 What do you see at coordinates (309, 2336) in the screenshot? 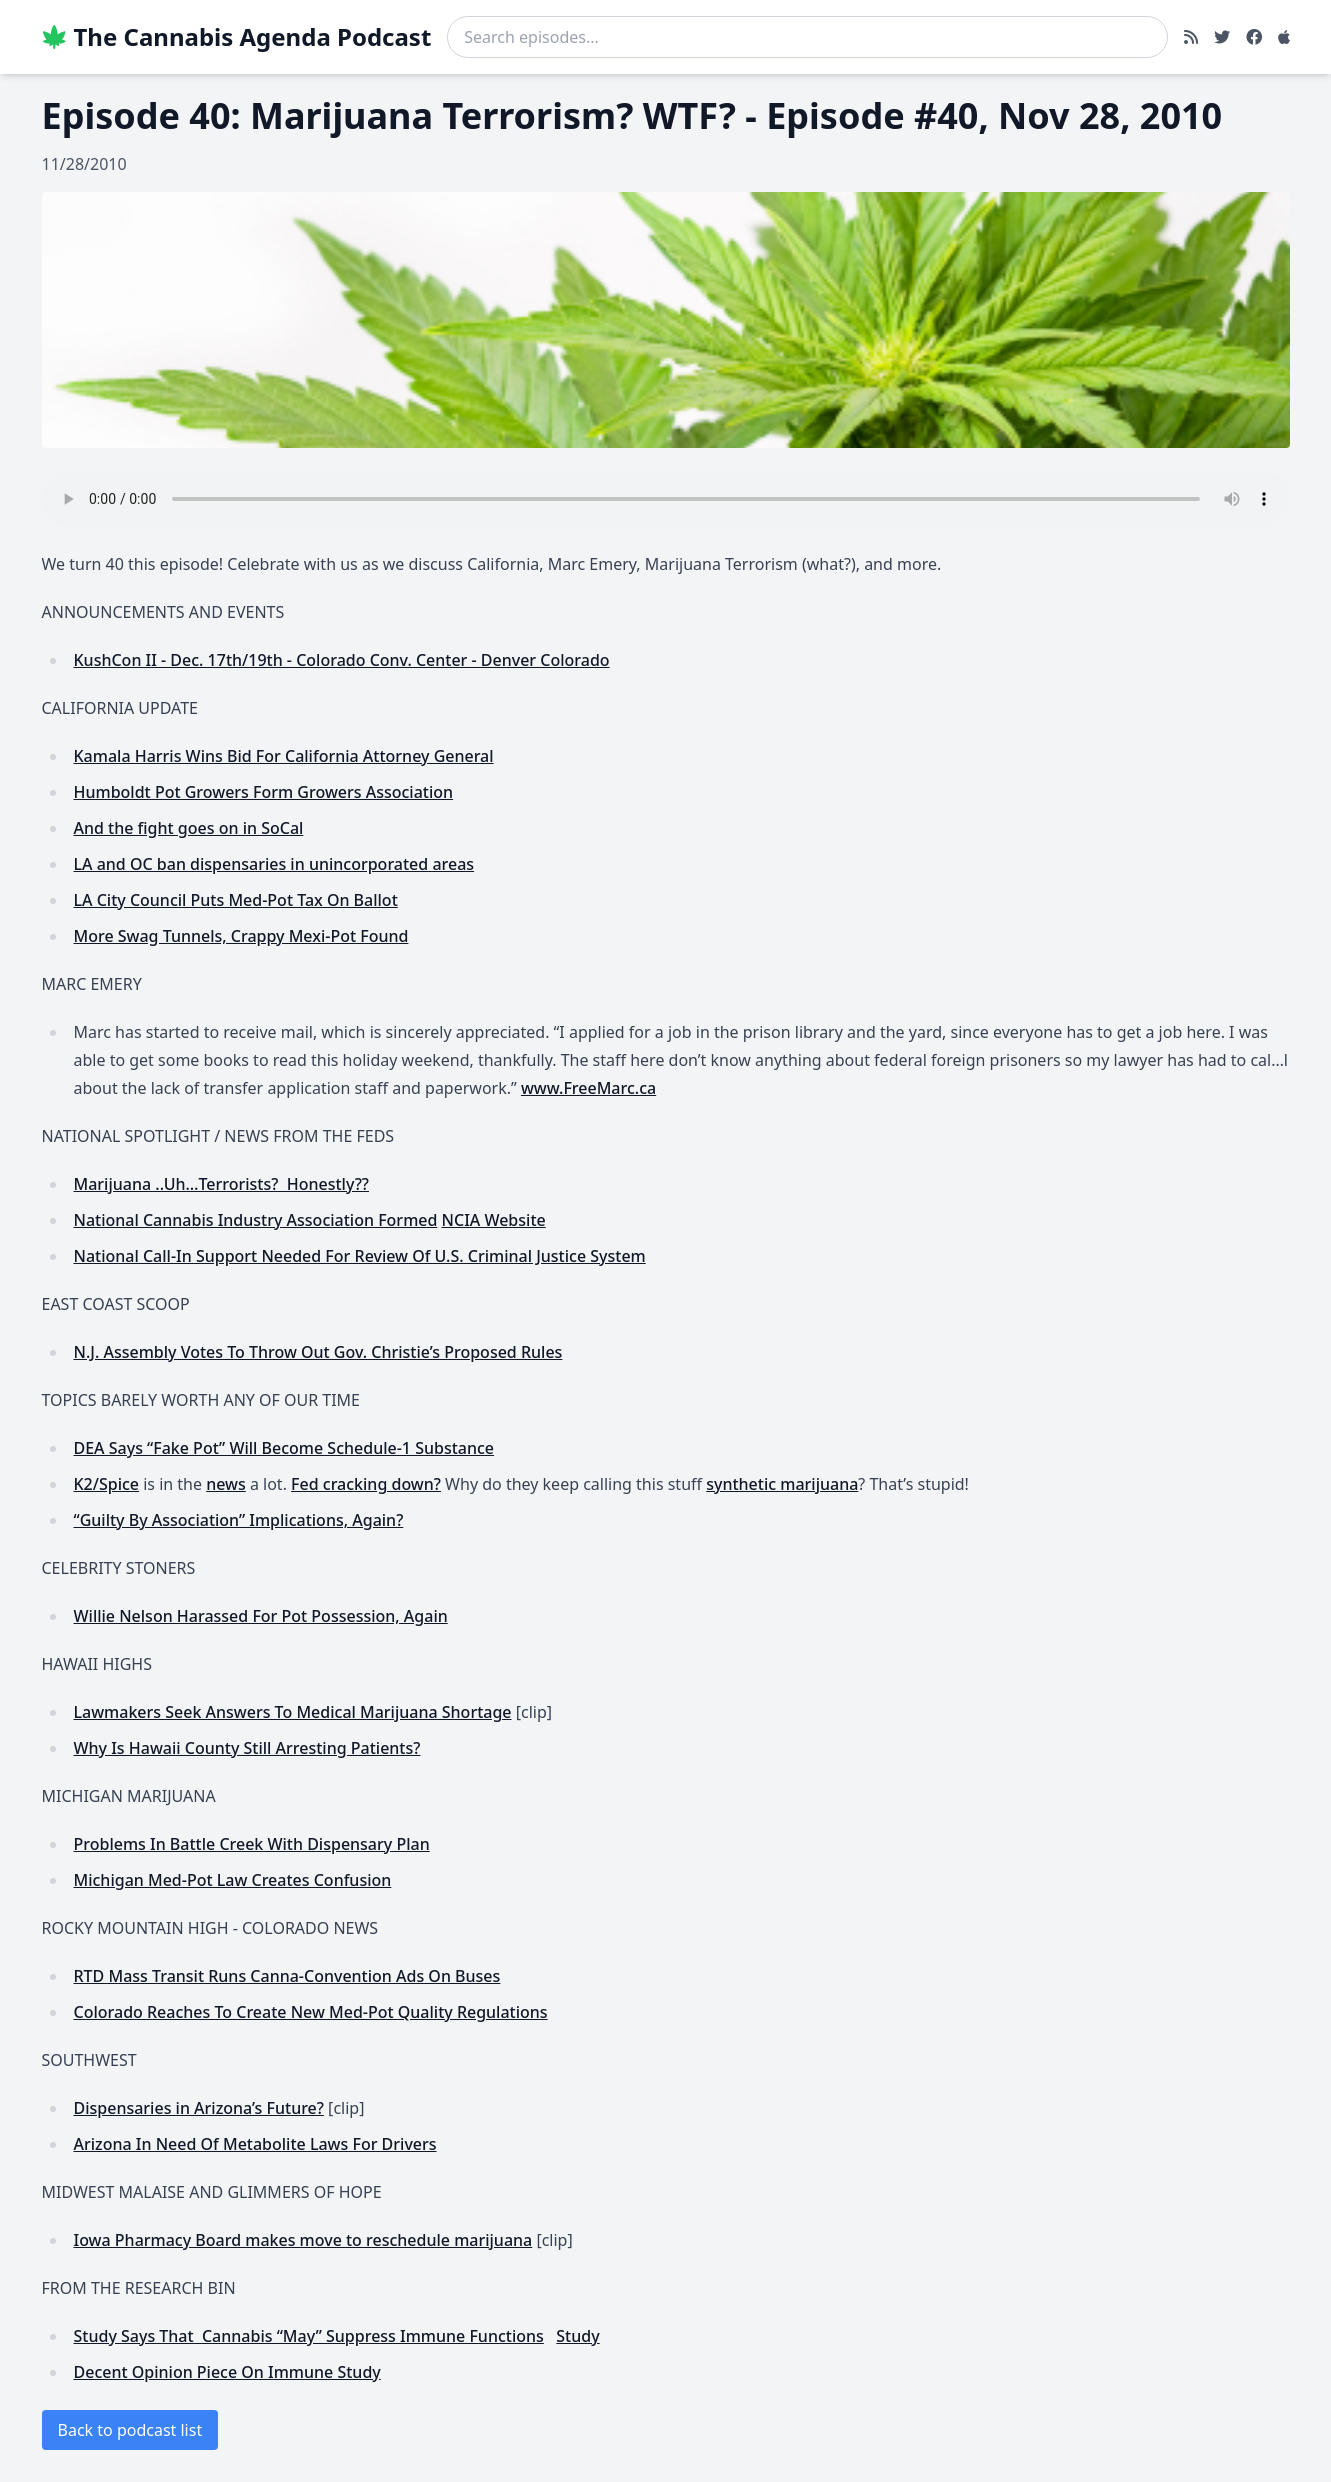
I see `Study Says That Cannabis “May” Suppress Immune Functions` at bounding box center [309, 2336].